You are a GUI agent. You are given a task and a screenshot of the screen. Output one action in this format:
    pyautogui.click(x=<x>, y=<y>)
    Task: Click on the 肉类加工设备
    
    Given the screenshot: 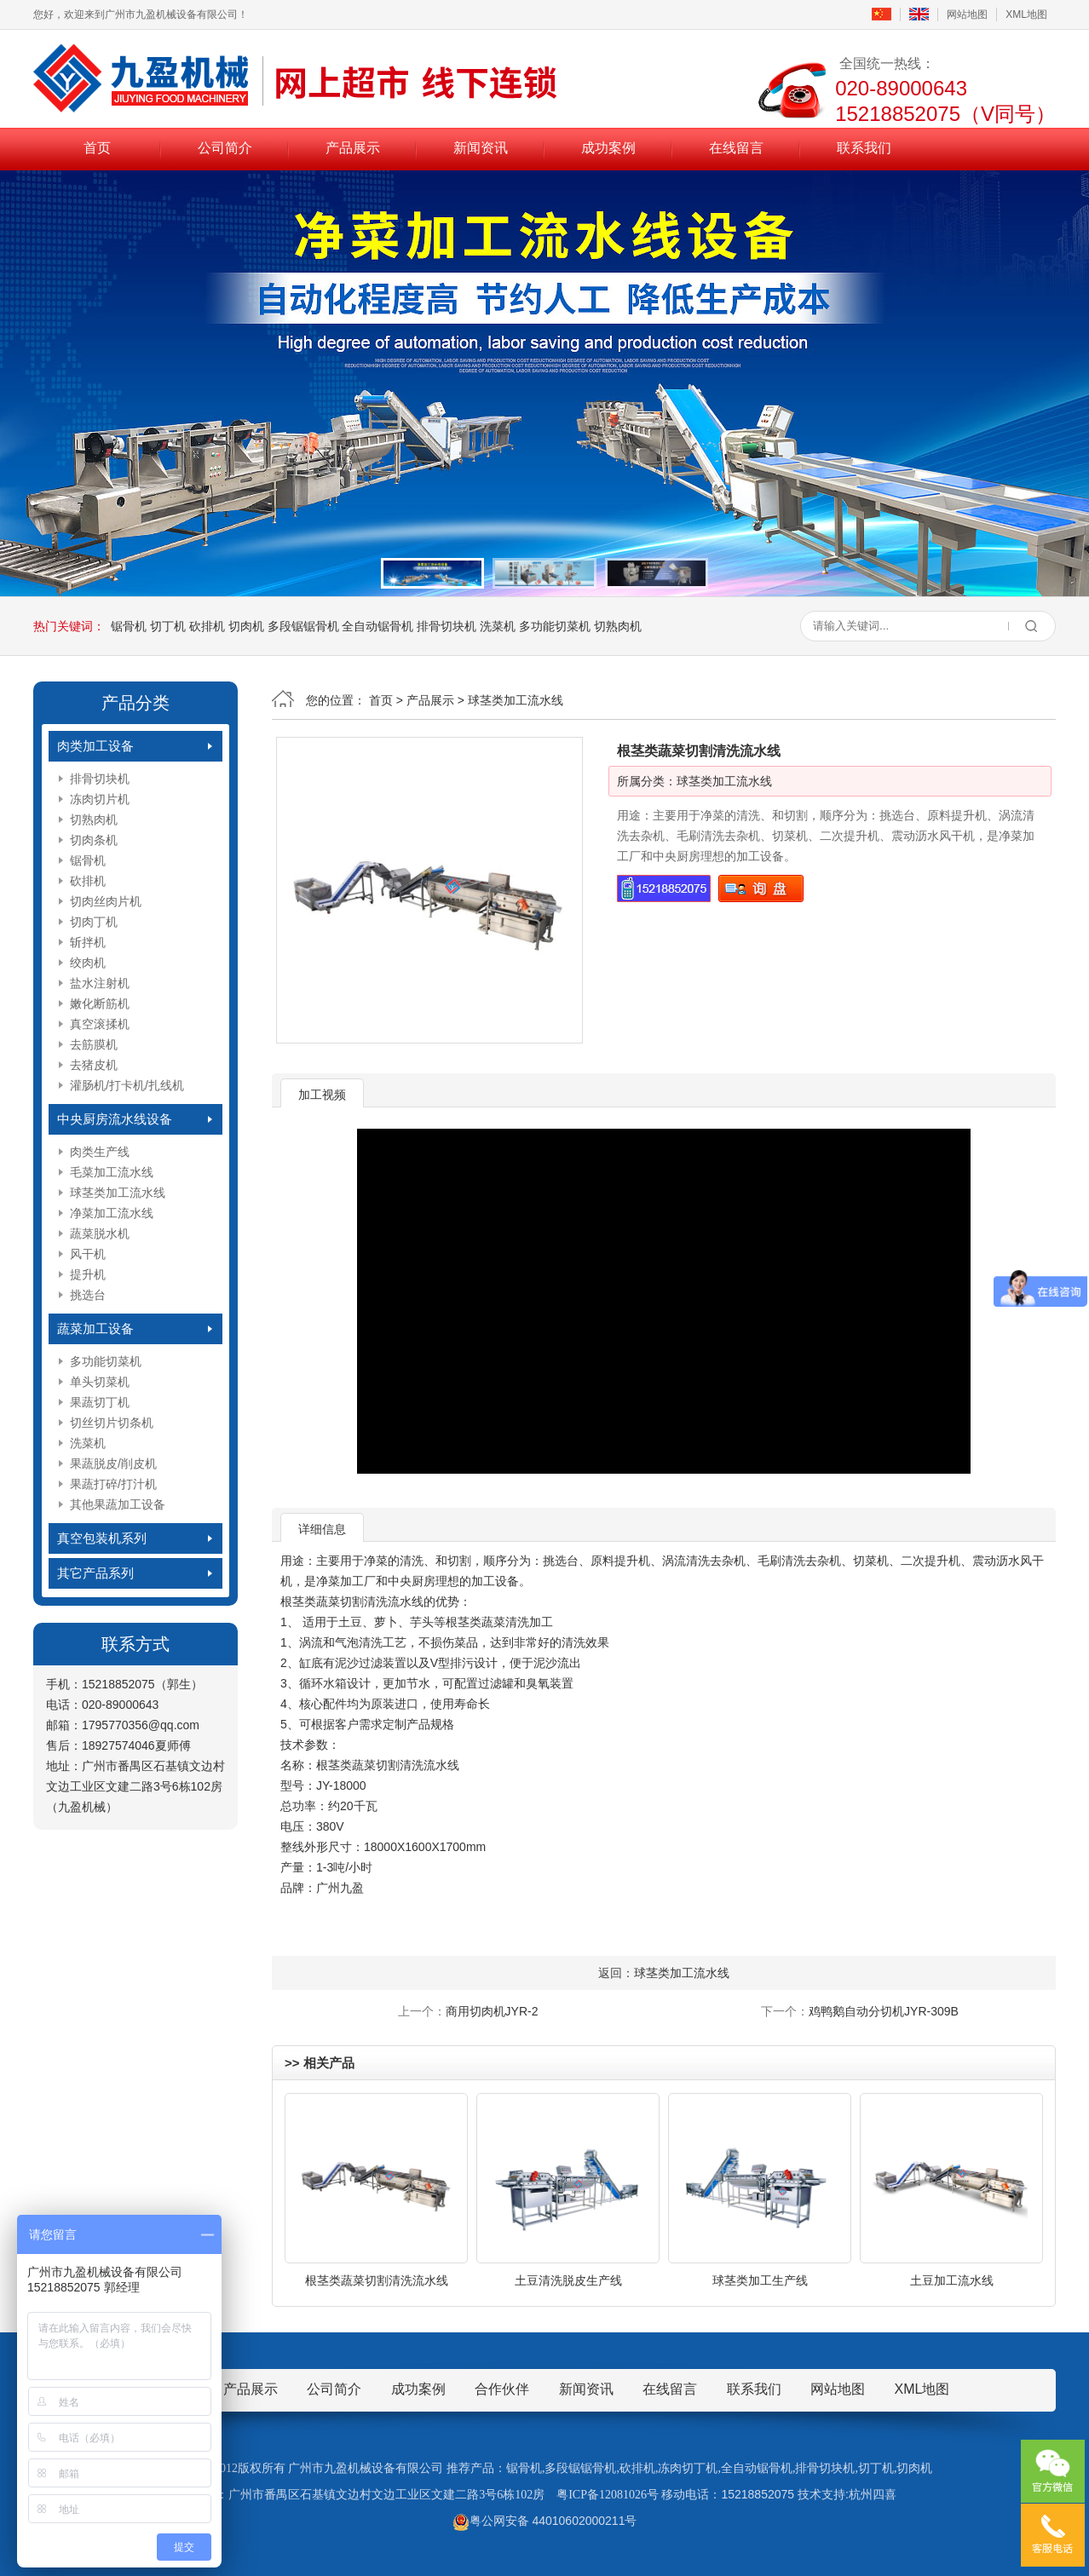 What is the action you would take?
    pyautogui.click(x=95, y=746)
    